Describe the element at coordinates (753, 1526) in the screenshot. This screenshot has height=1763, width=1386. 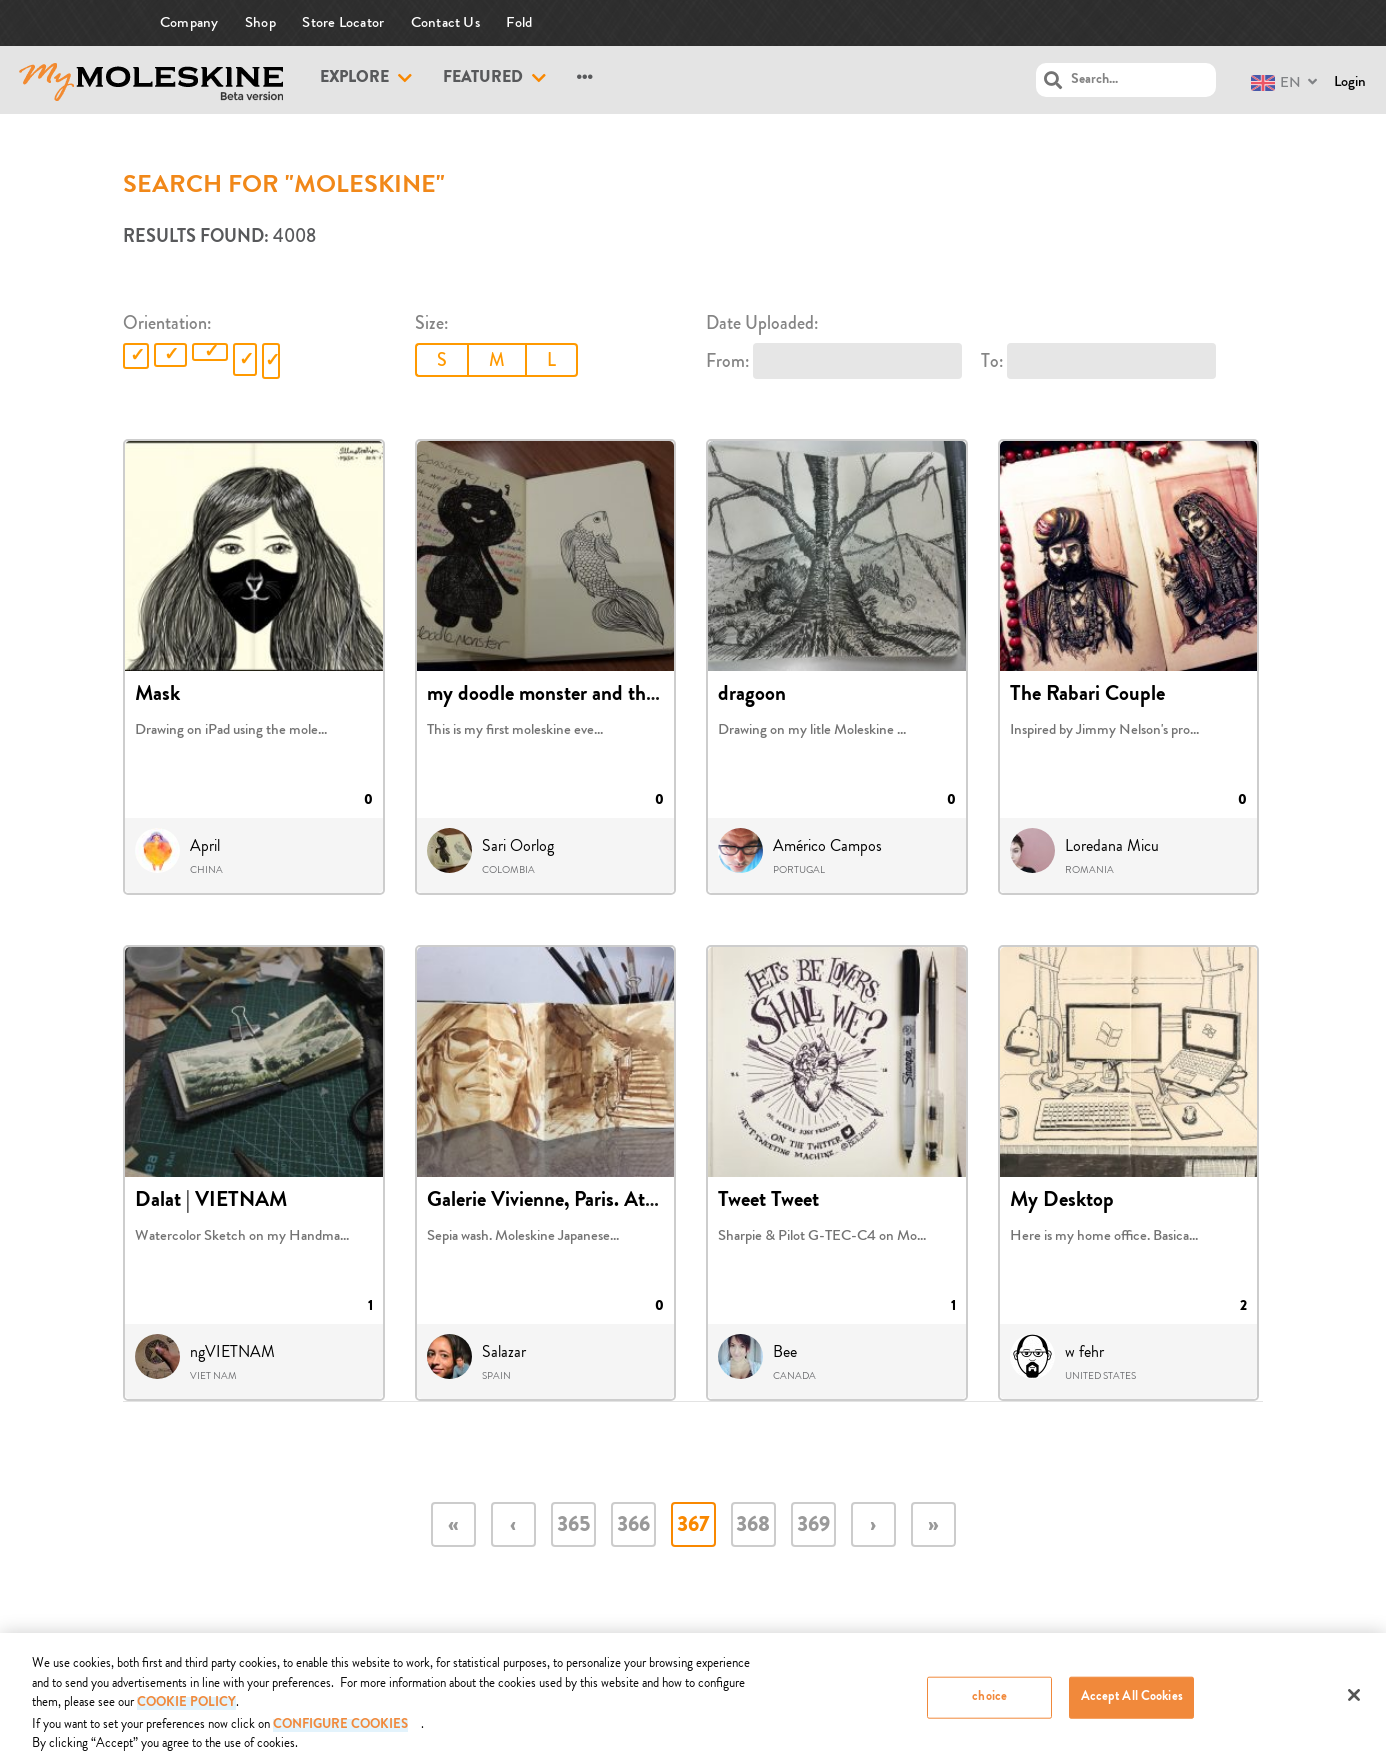
I see `368` at that location.